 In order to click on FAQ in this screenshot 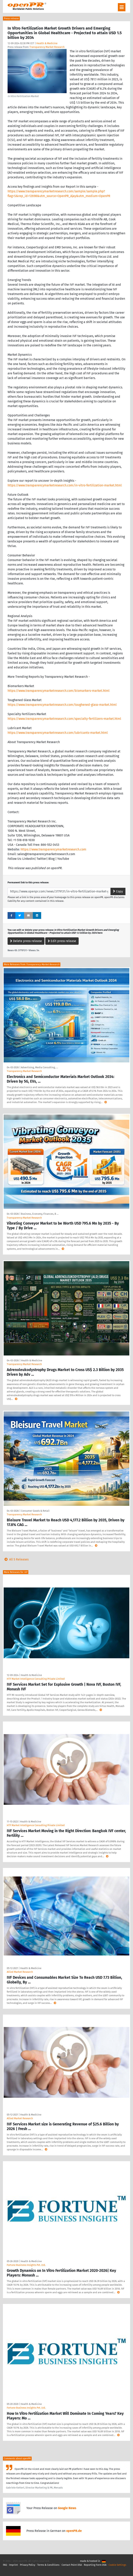, I will do `click(5, 2564)`.